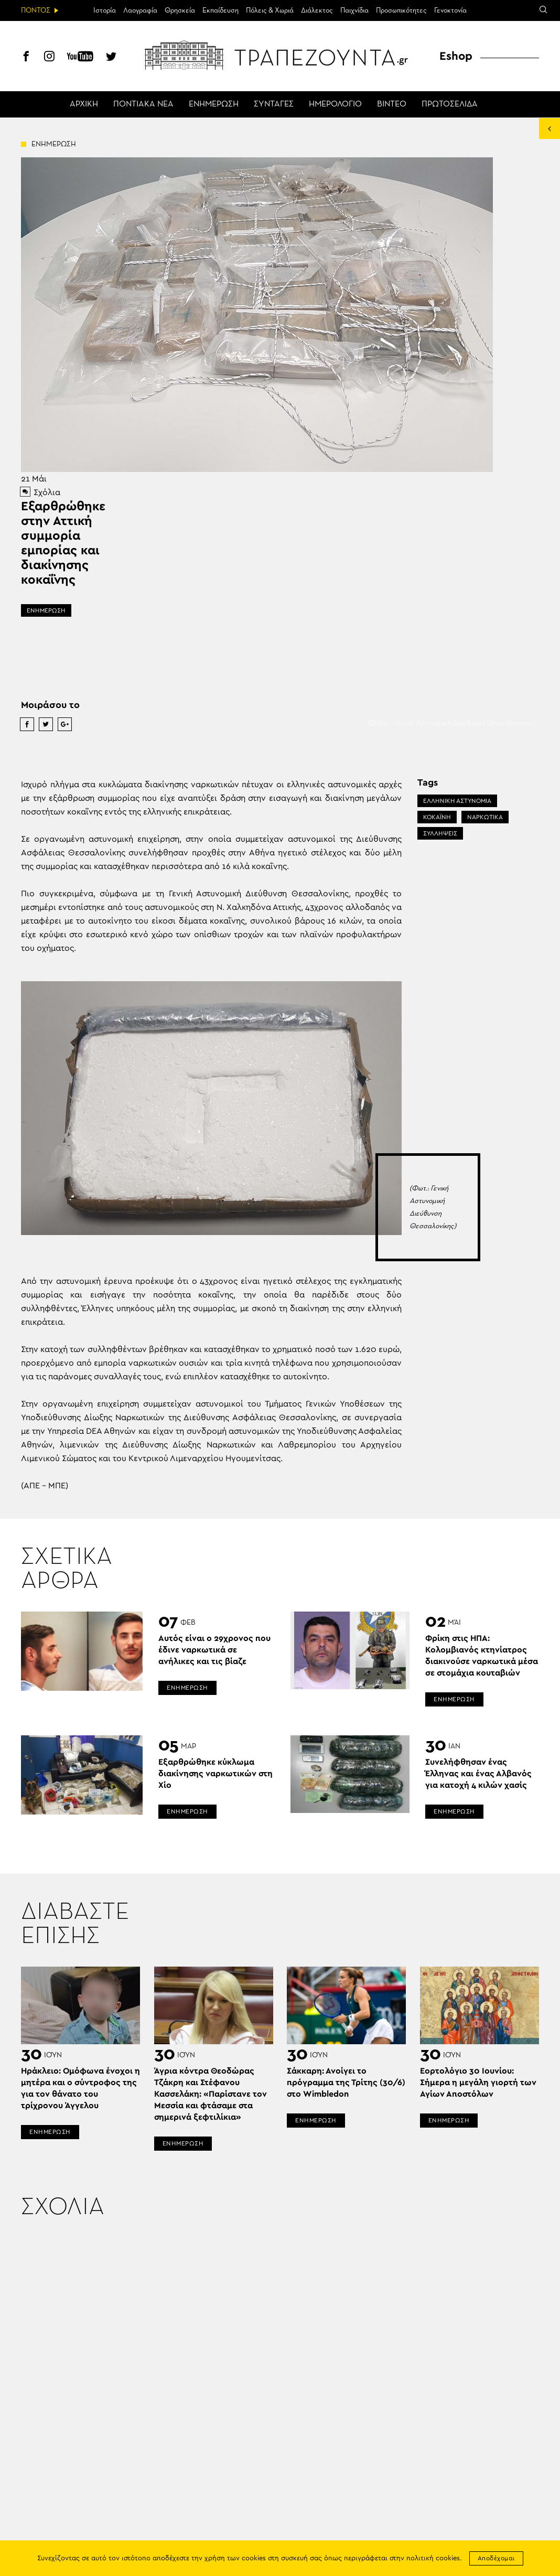 This screenshot has width=560, height=2576. Describe the element at coordinates (450, 10) in the screenshot. I see `Γενοκτονία` at that location.